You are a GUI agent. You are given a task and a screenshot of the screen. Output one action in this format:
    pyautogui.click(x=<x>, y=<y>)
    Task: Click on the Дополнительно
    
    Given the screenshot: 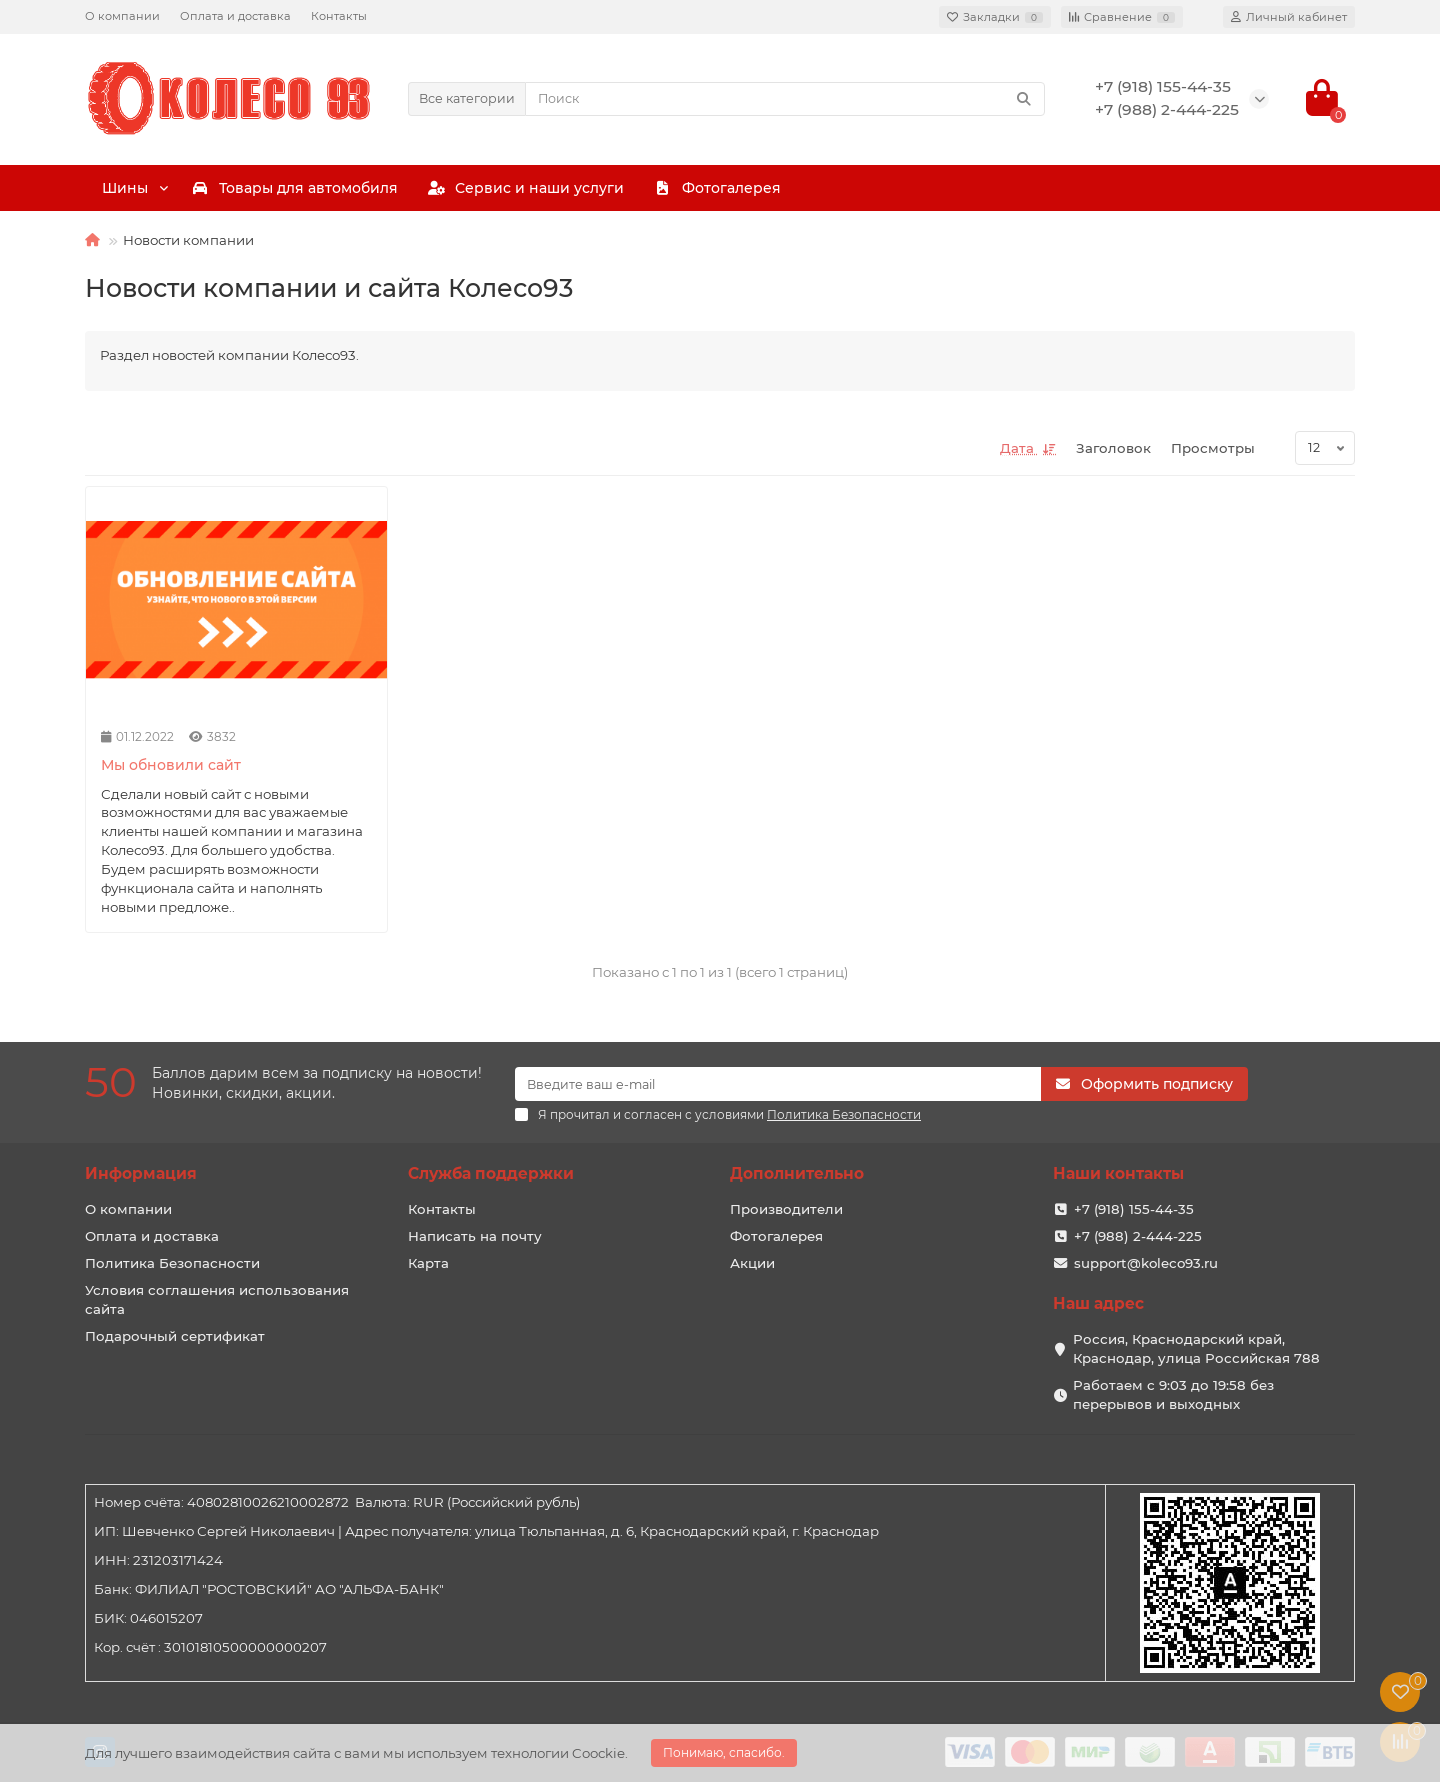 What is the action you would take?
    pyautogui.click(x=797, y=1173)
    